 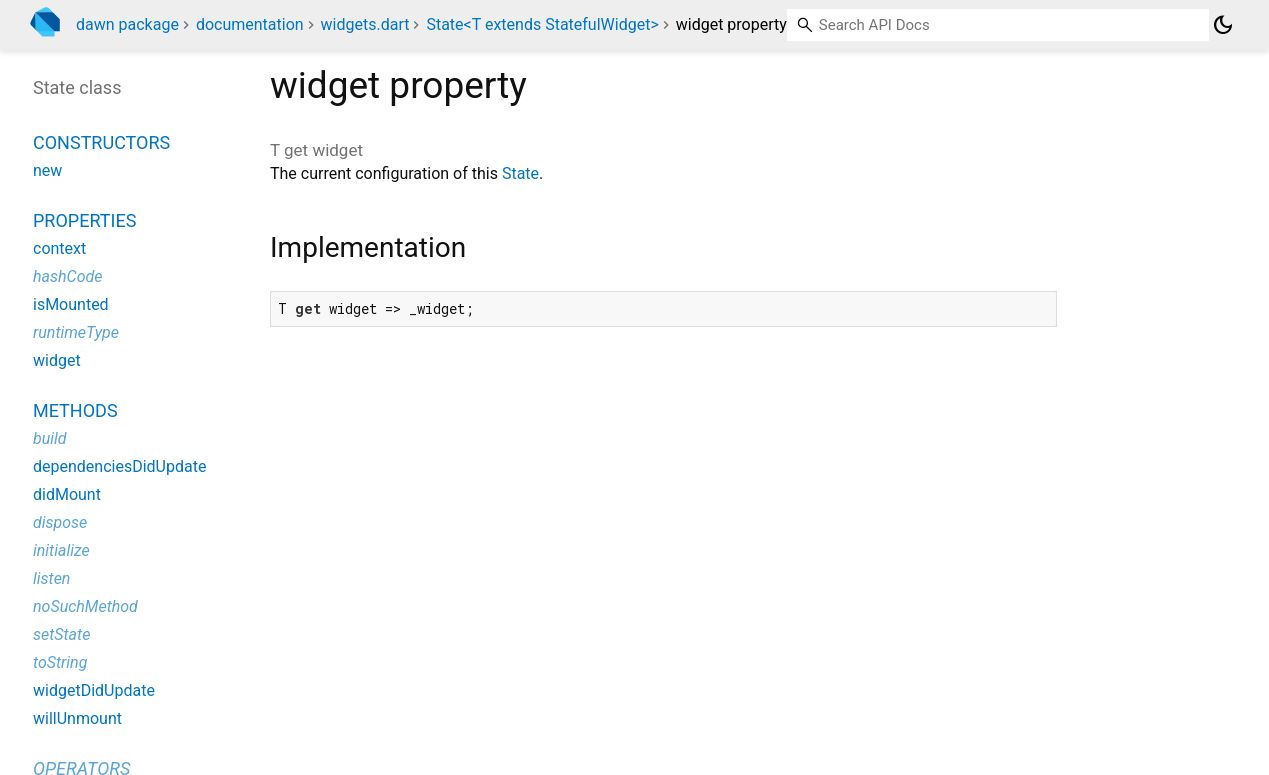 I want to click on runtimeType, so click(x=76, y=332).